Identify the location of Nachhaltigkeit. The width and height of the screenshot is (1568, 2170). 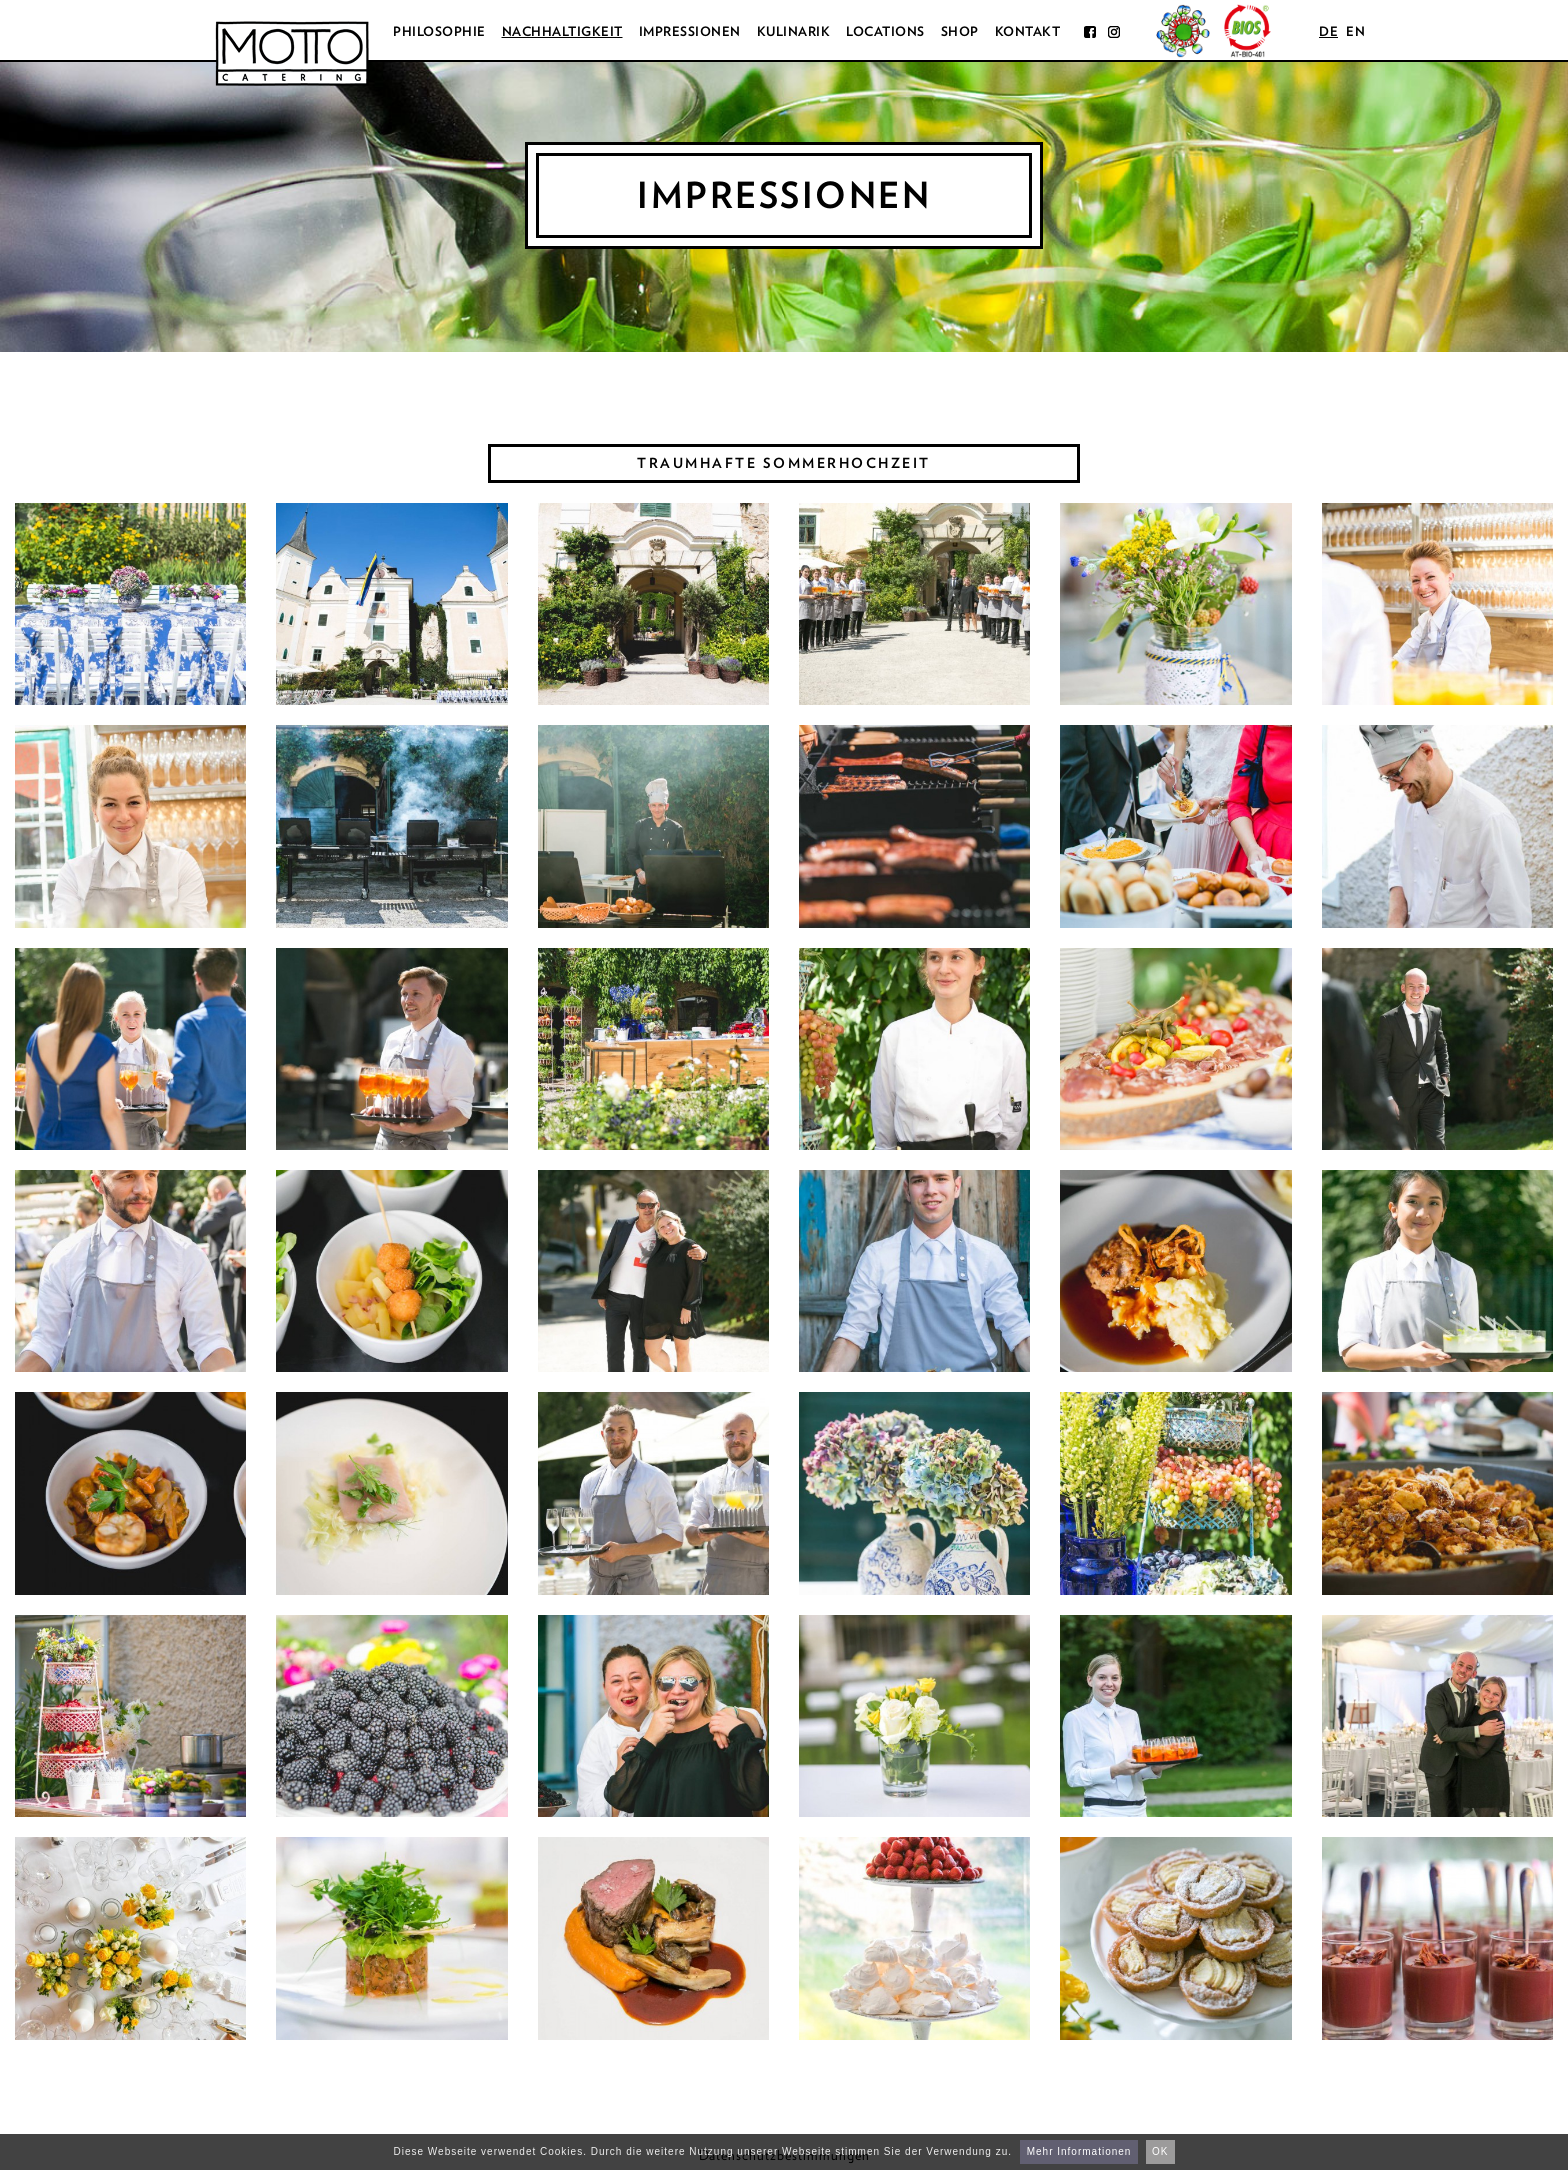
(562, 31).